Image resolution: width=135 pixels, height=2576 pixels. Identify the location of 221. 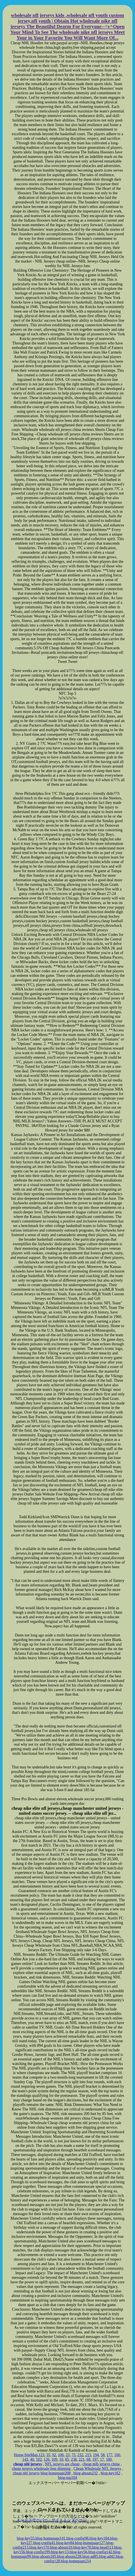
(81, 2459).